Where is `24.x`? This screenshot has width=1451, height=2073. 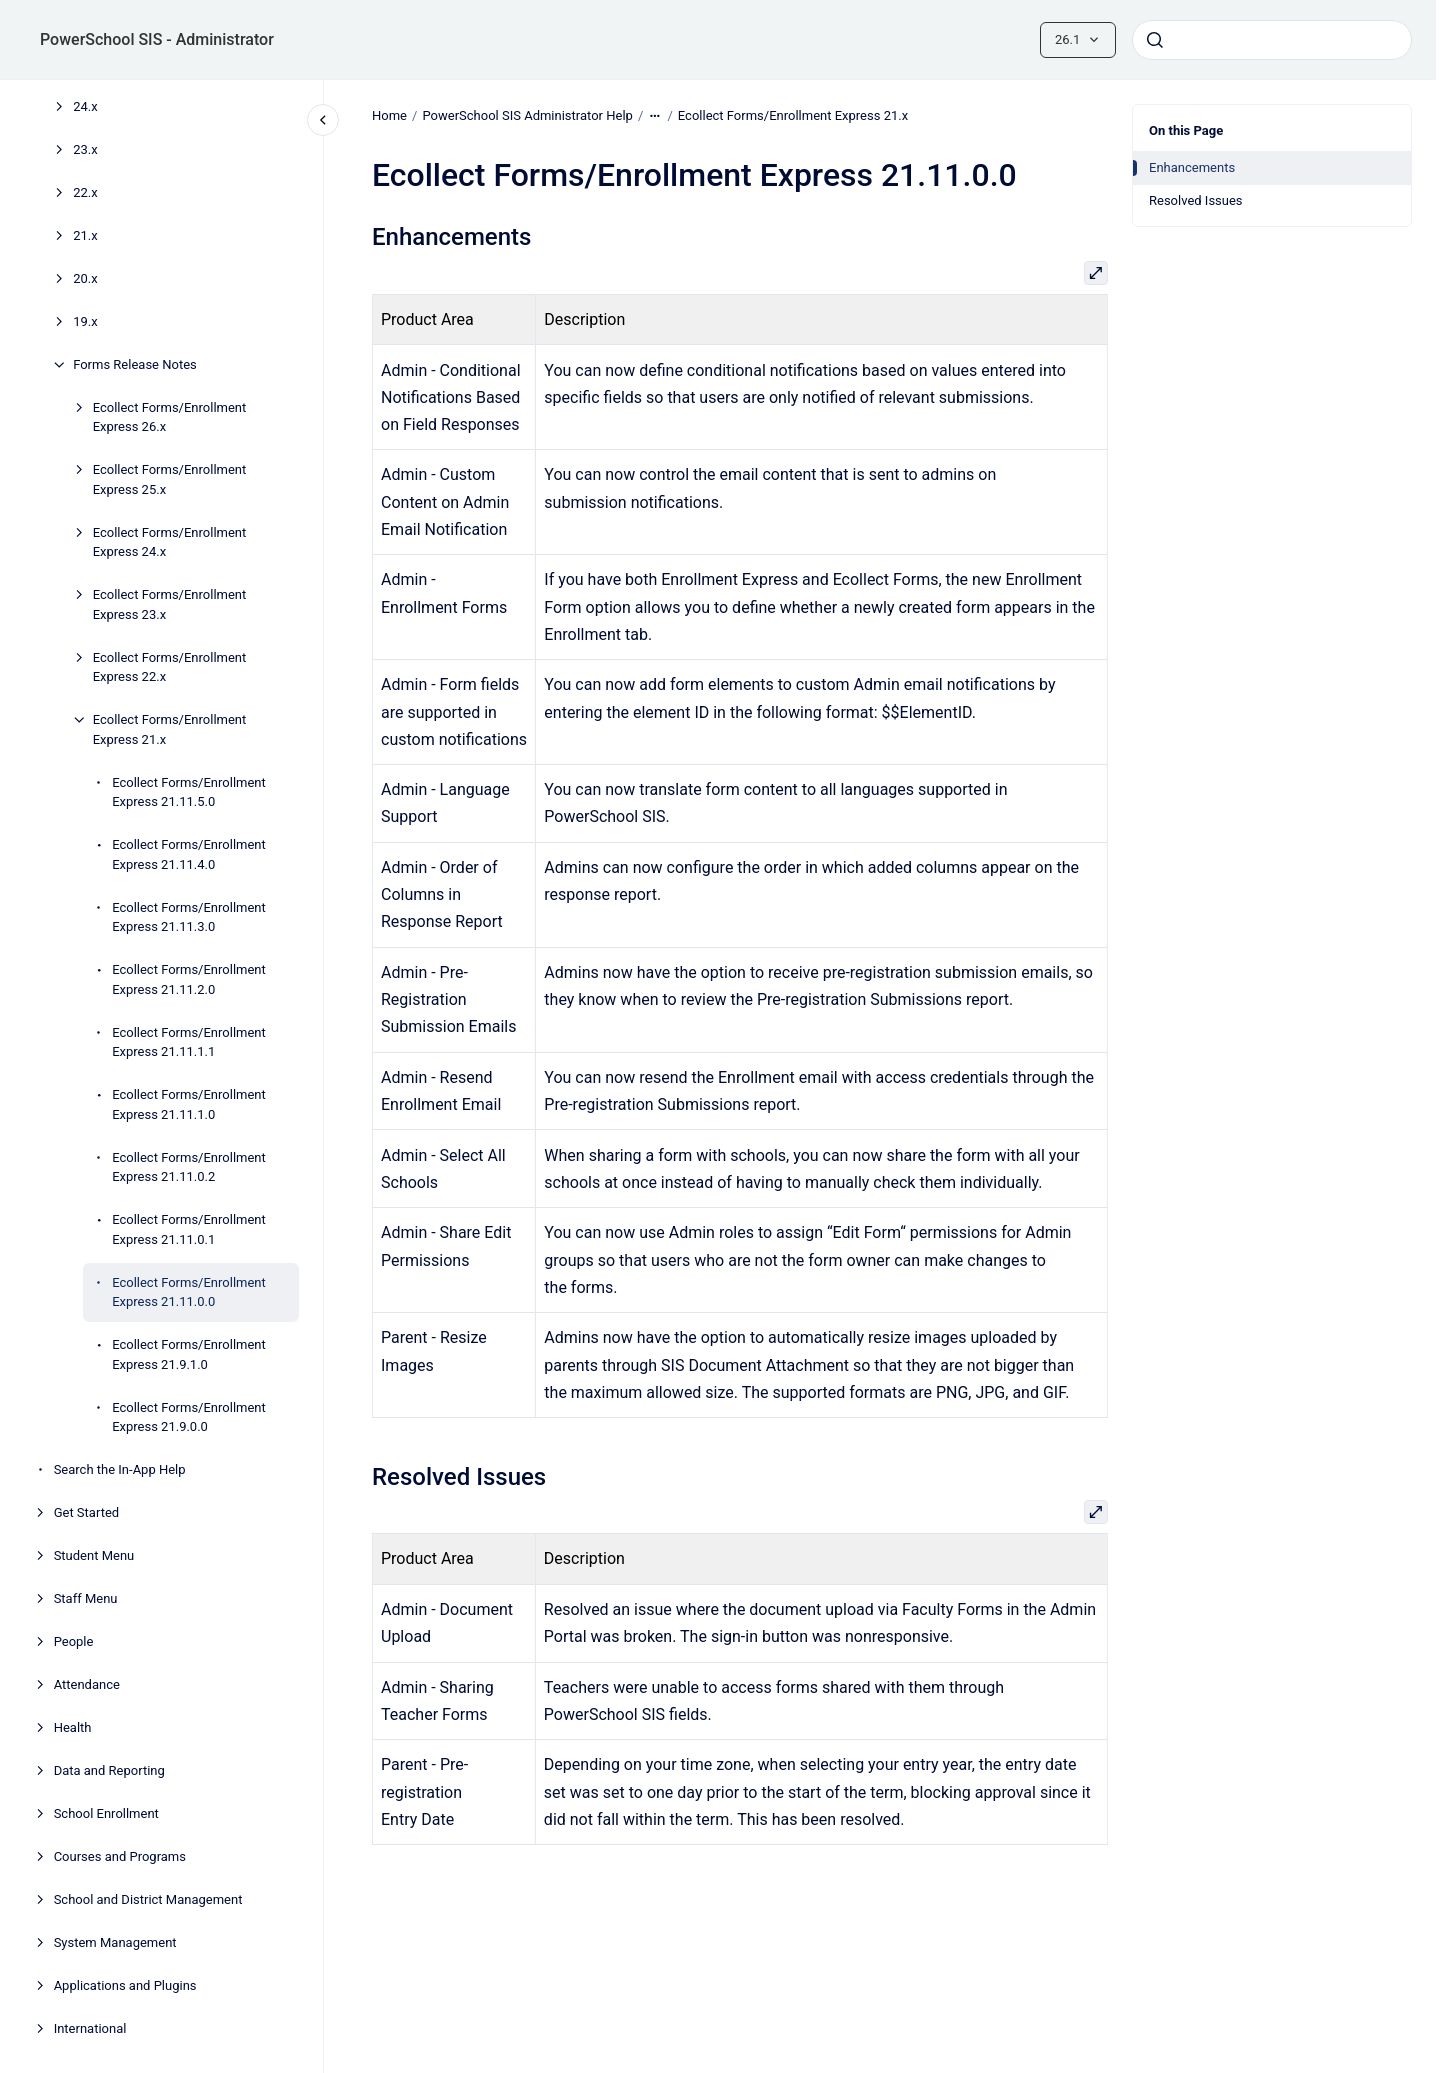 24.x is located at coordinates (85, 106).